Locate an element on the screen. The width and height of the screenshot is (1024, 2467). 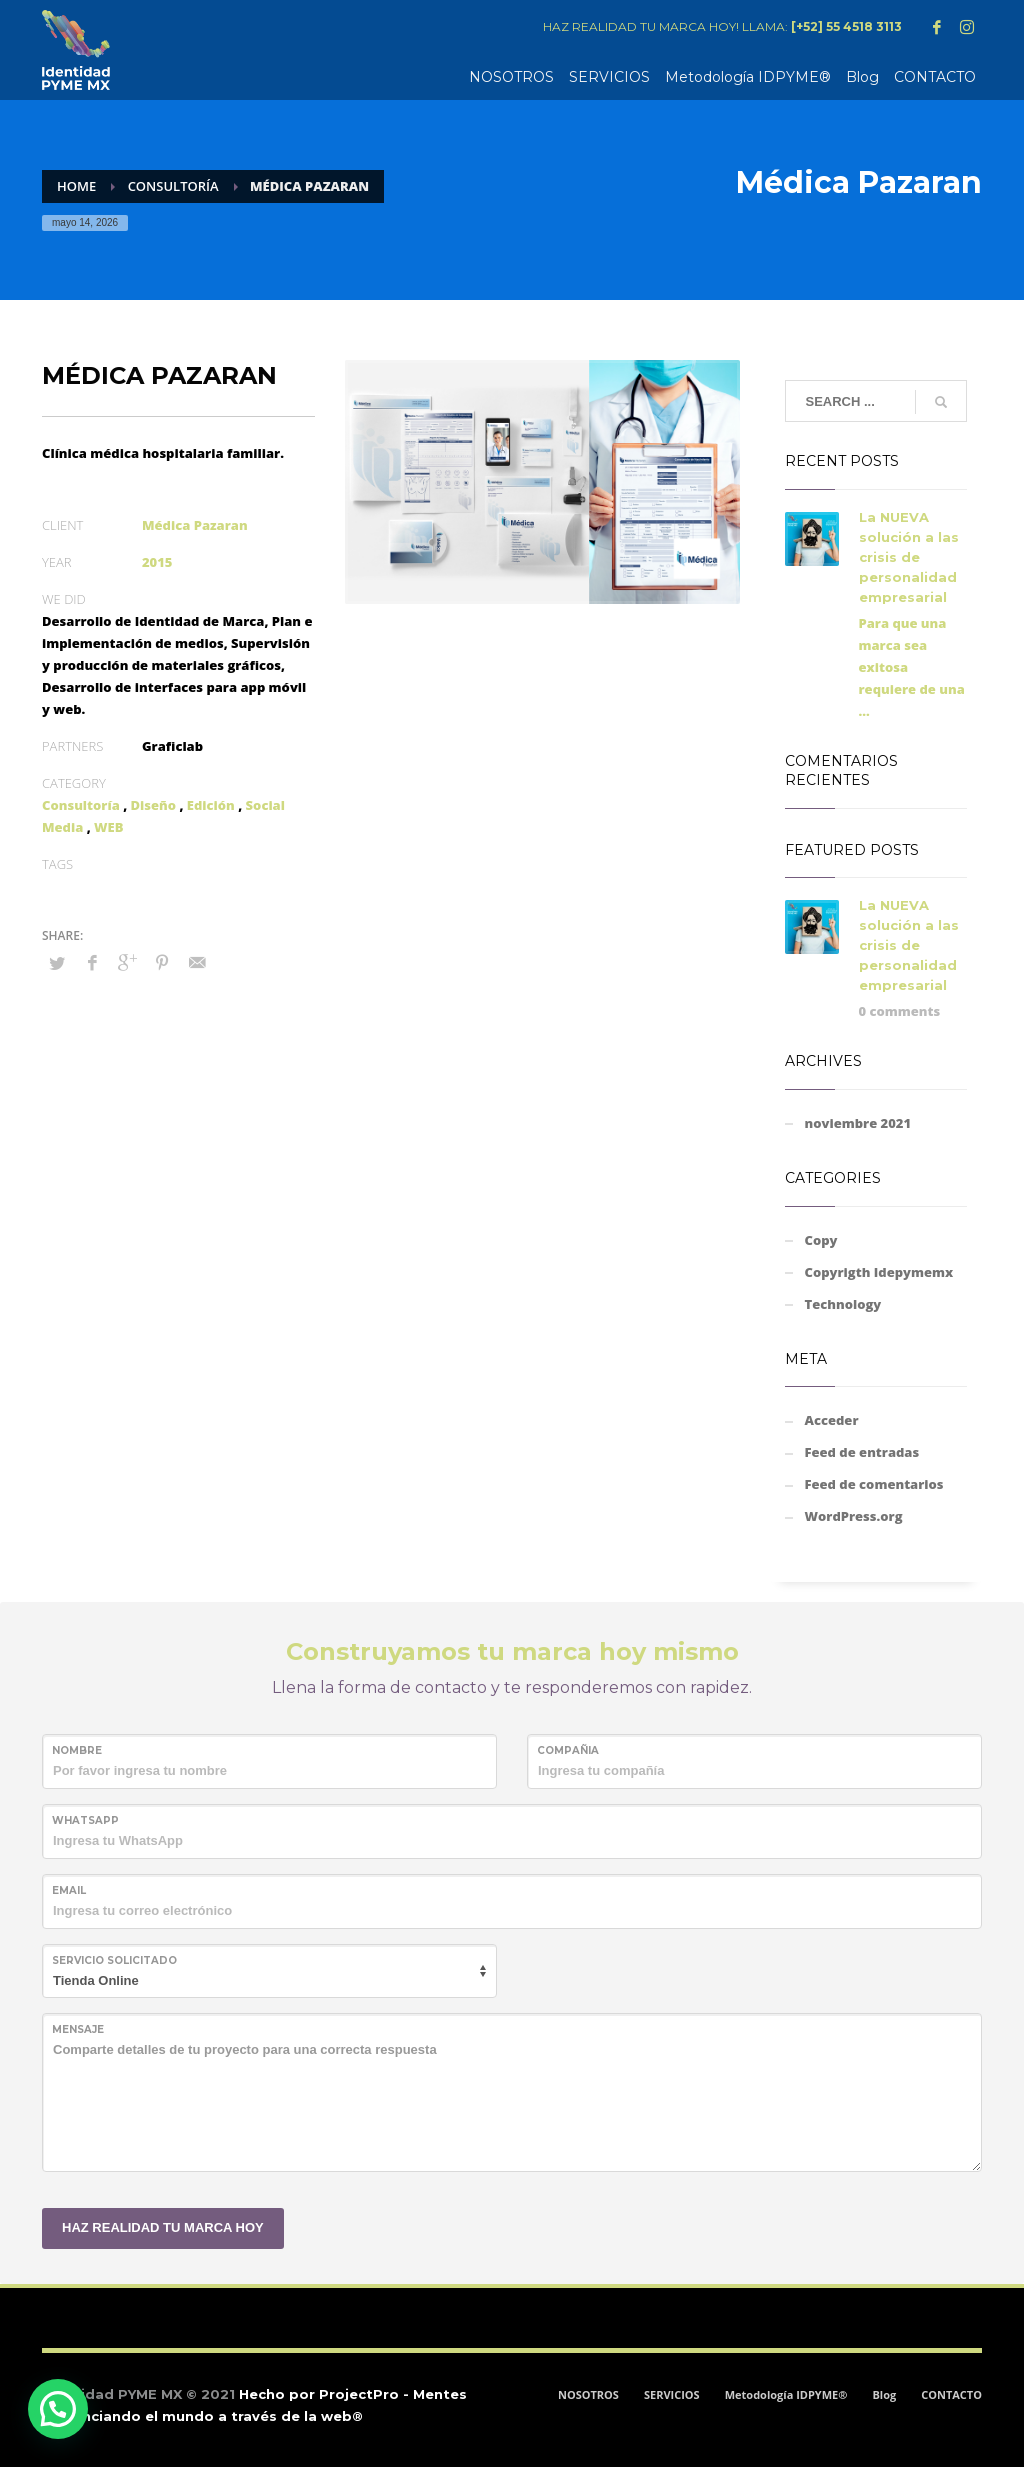
HAZ REALIDAD TU MARCA HOY is located at coordinates (163, 2227).